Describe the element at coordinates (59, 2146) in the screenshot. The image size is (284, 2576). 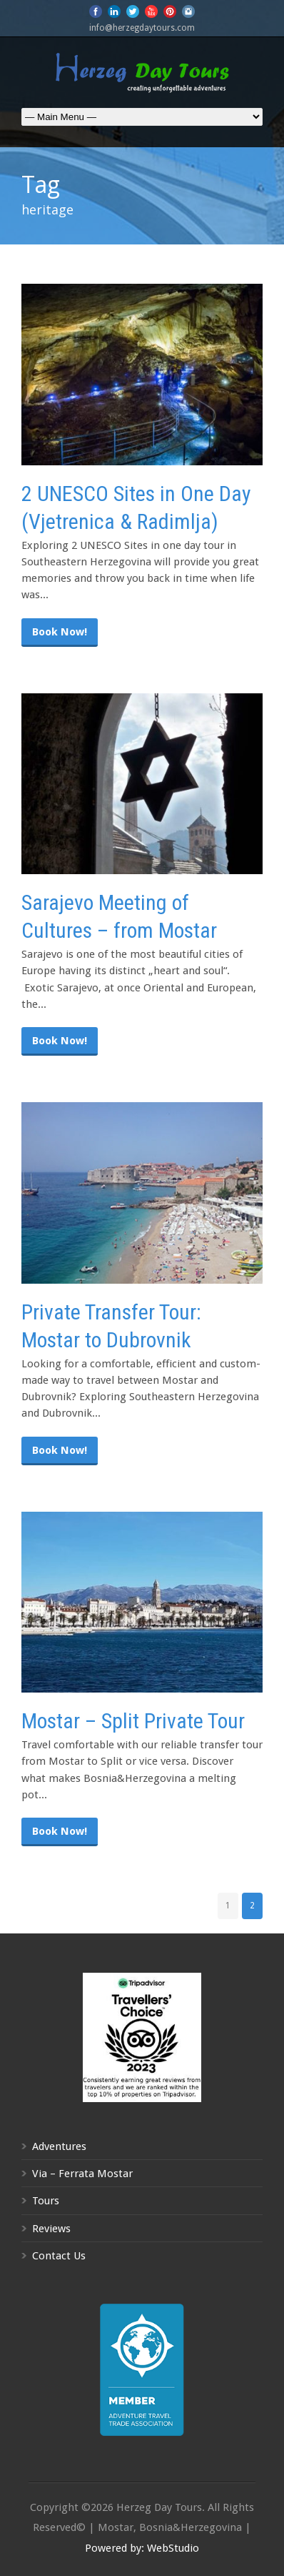
I see `Adventures` at that location.